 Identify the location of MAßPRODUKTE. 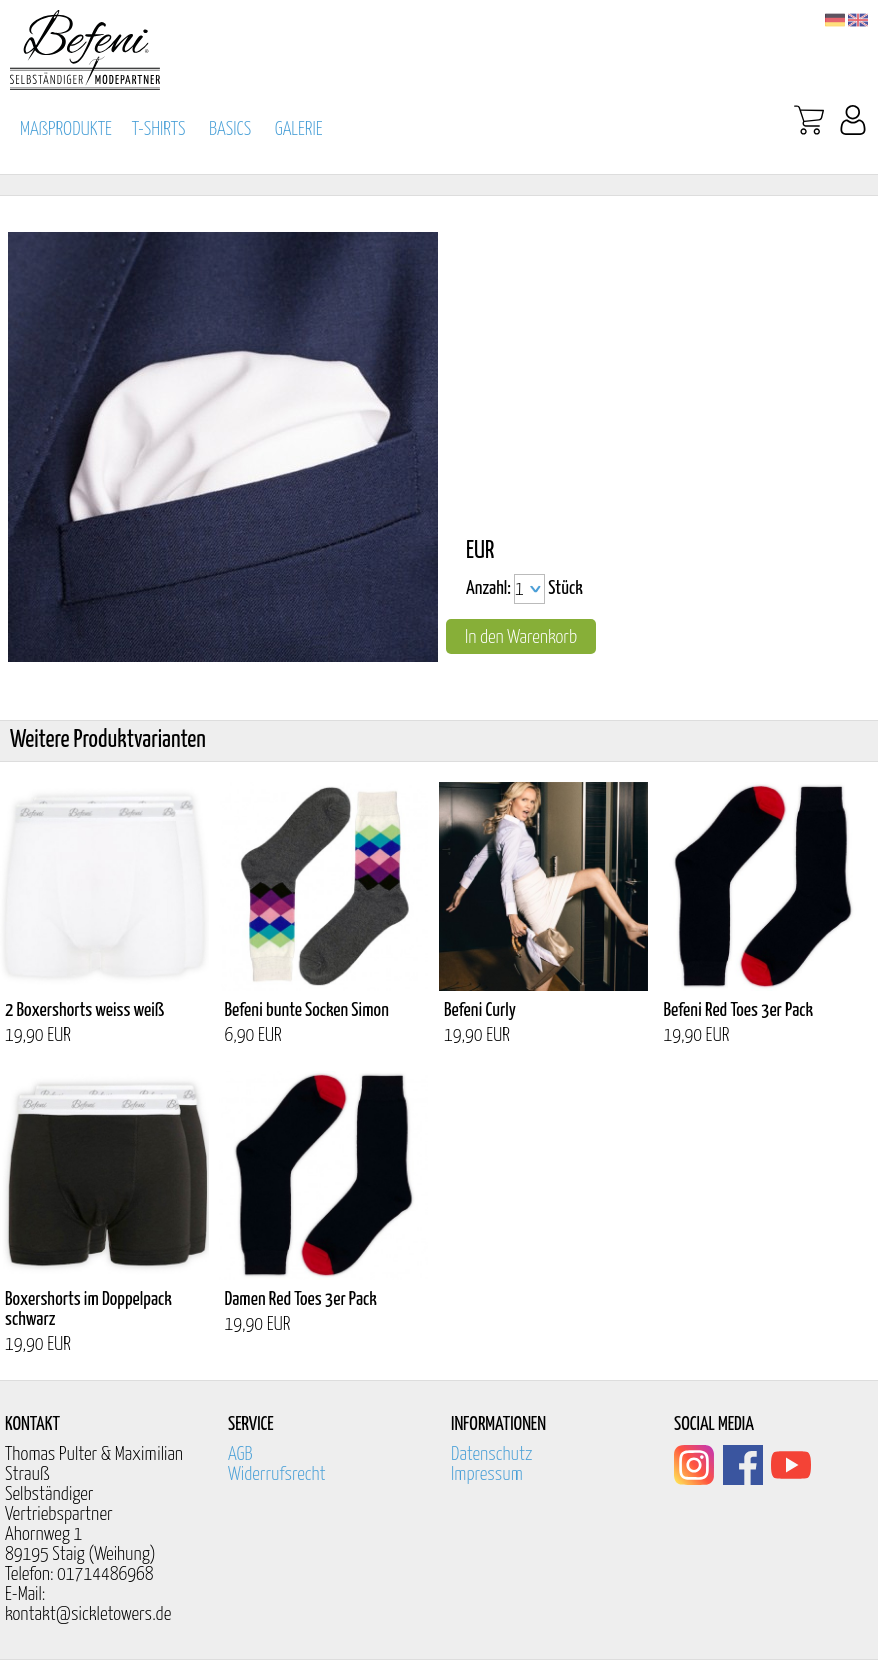
(66, 129).